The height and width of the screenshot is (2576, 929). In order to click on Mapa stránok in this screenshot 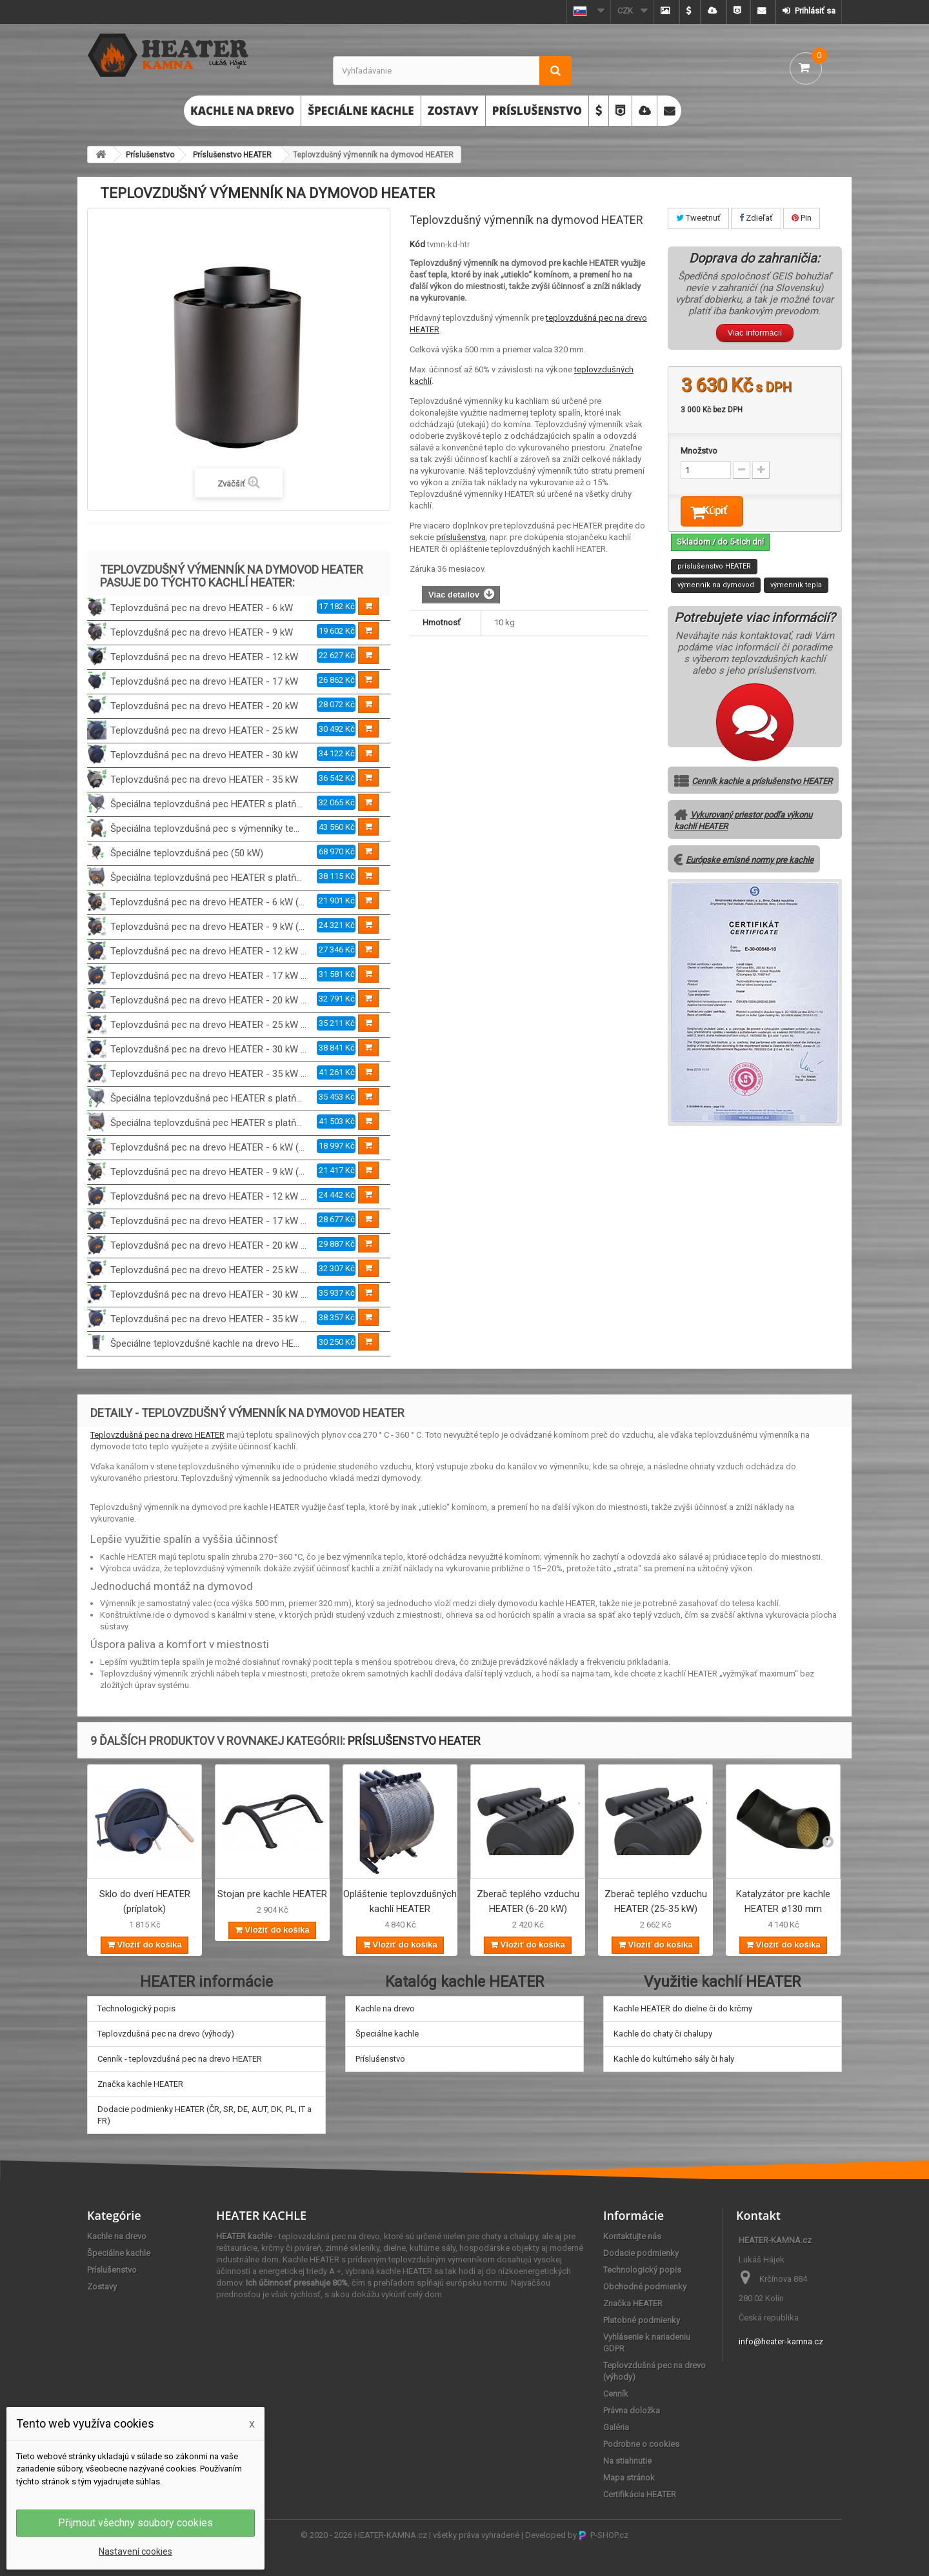, I will do `click(629, 2477)`.